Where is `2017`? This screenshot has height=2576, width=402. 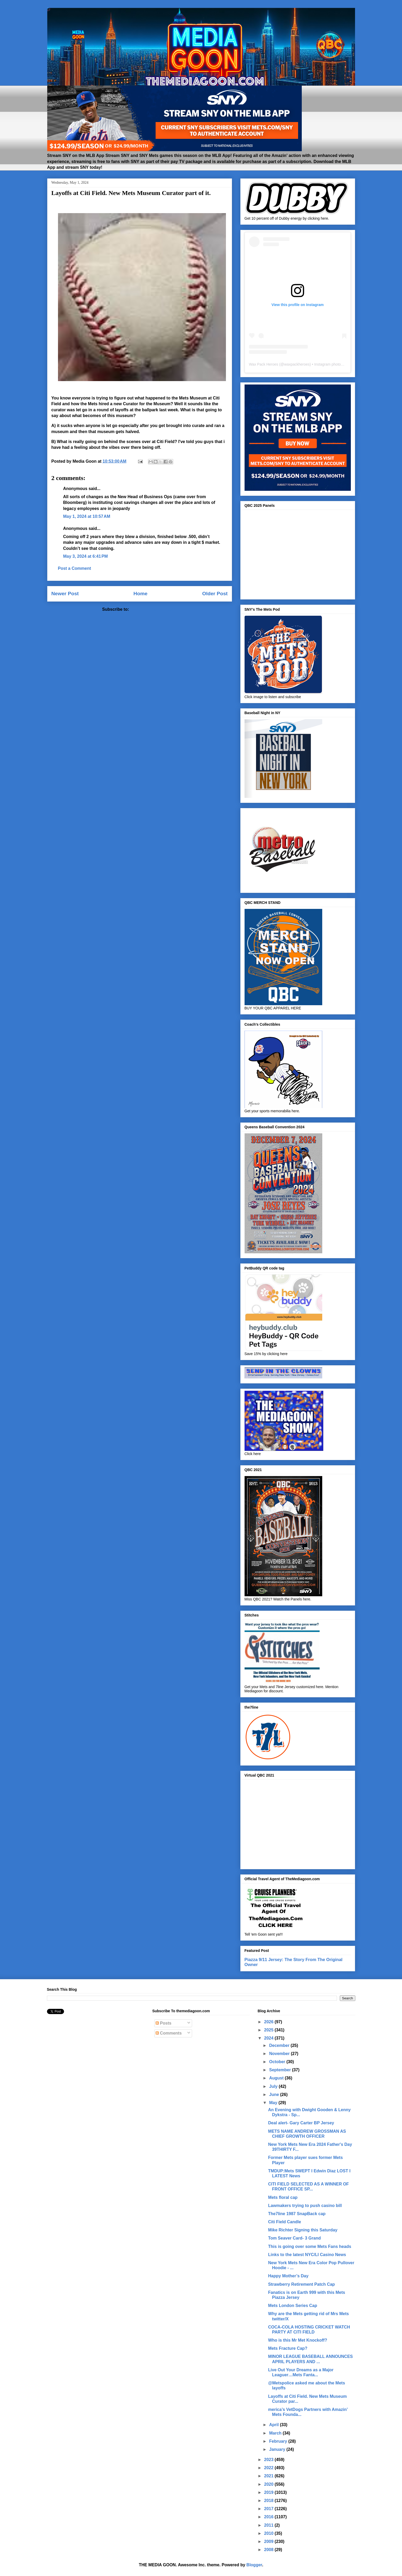 2017 is located at coordinates (269, 2508).